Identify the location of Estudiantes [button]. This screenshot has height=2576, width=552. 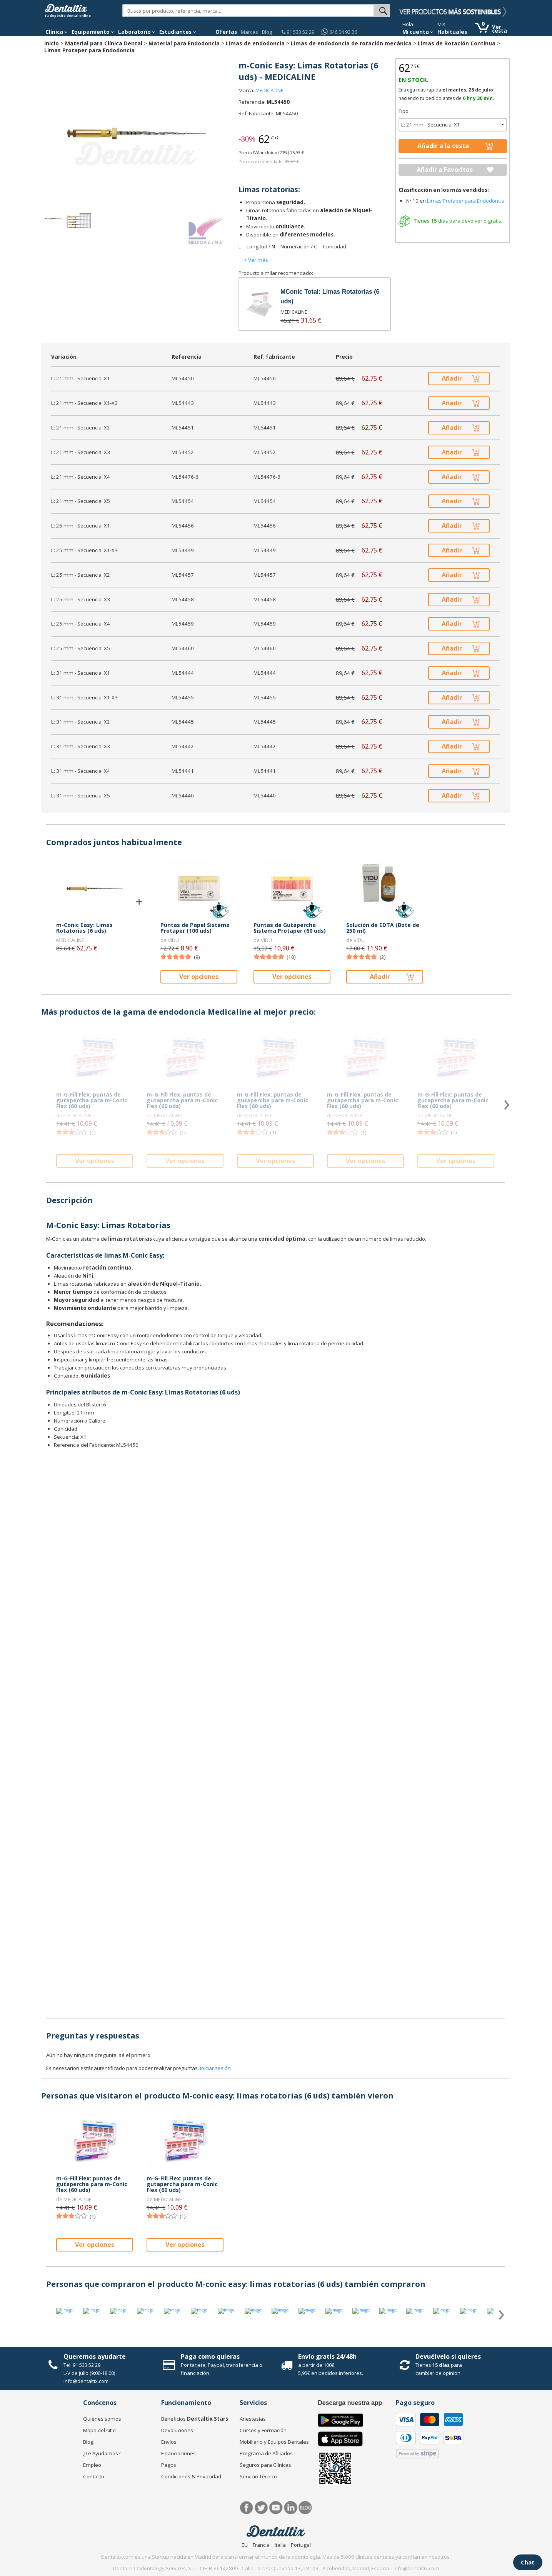
(177, 31).